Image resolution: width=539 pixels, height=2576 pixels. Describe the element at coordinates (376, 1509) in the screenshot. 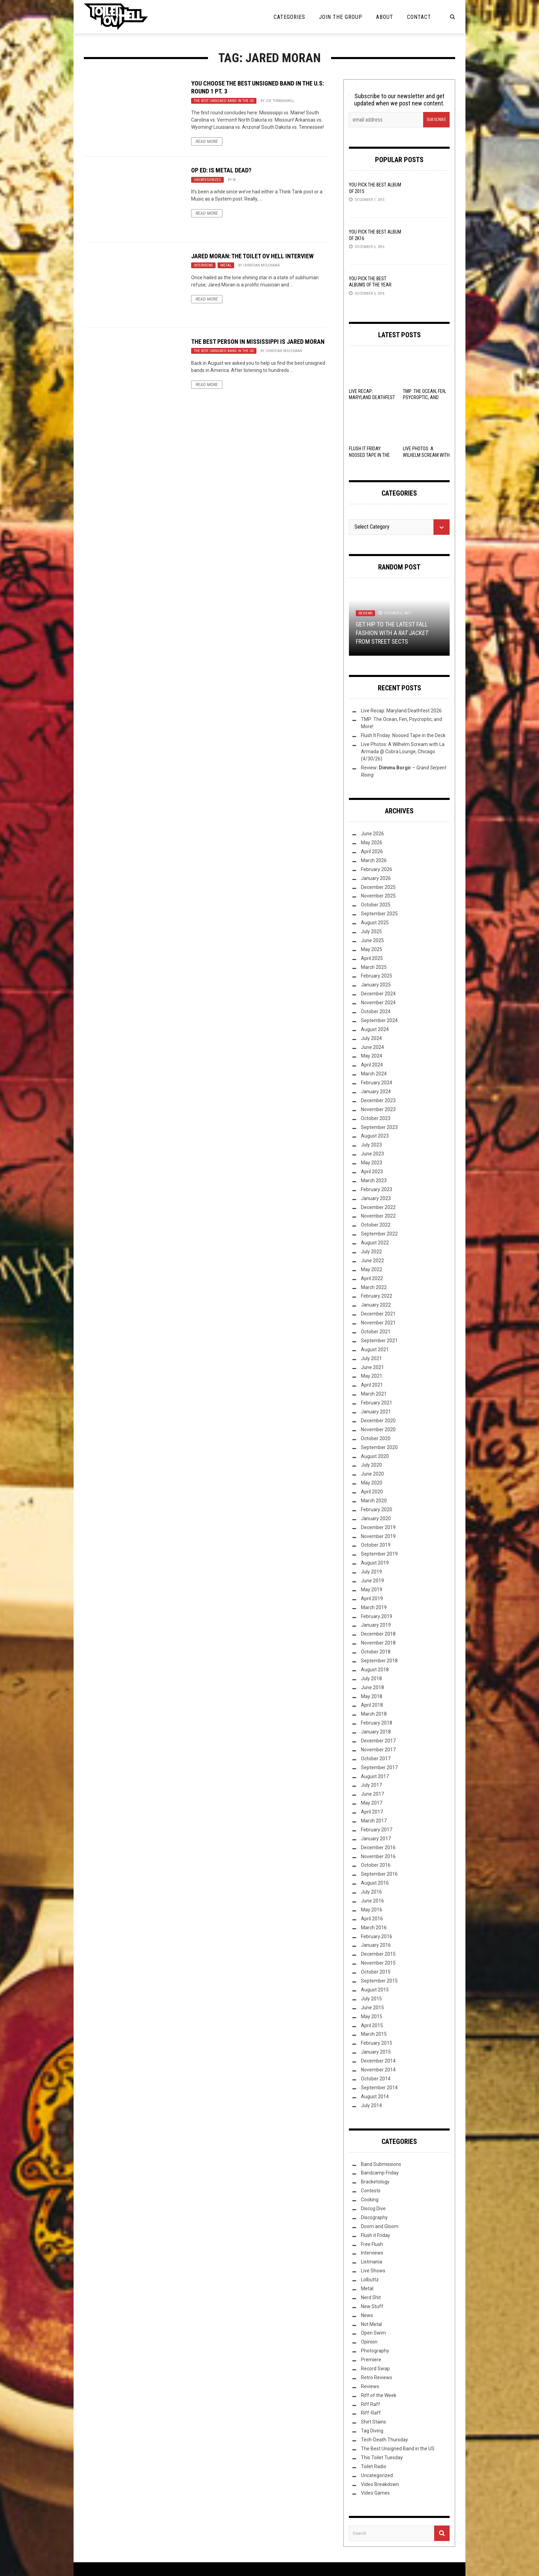

I see `February 2020` at that location.